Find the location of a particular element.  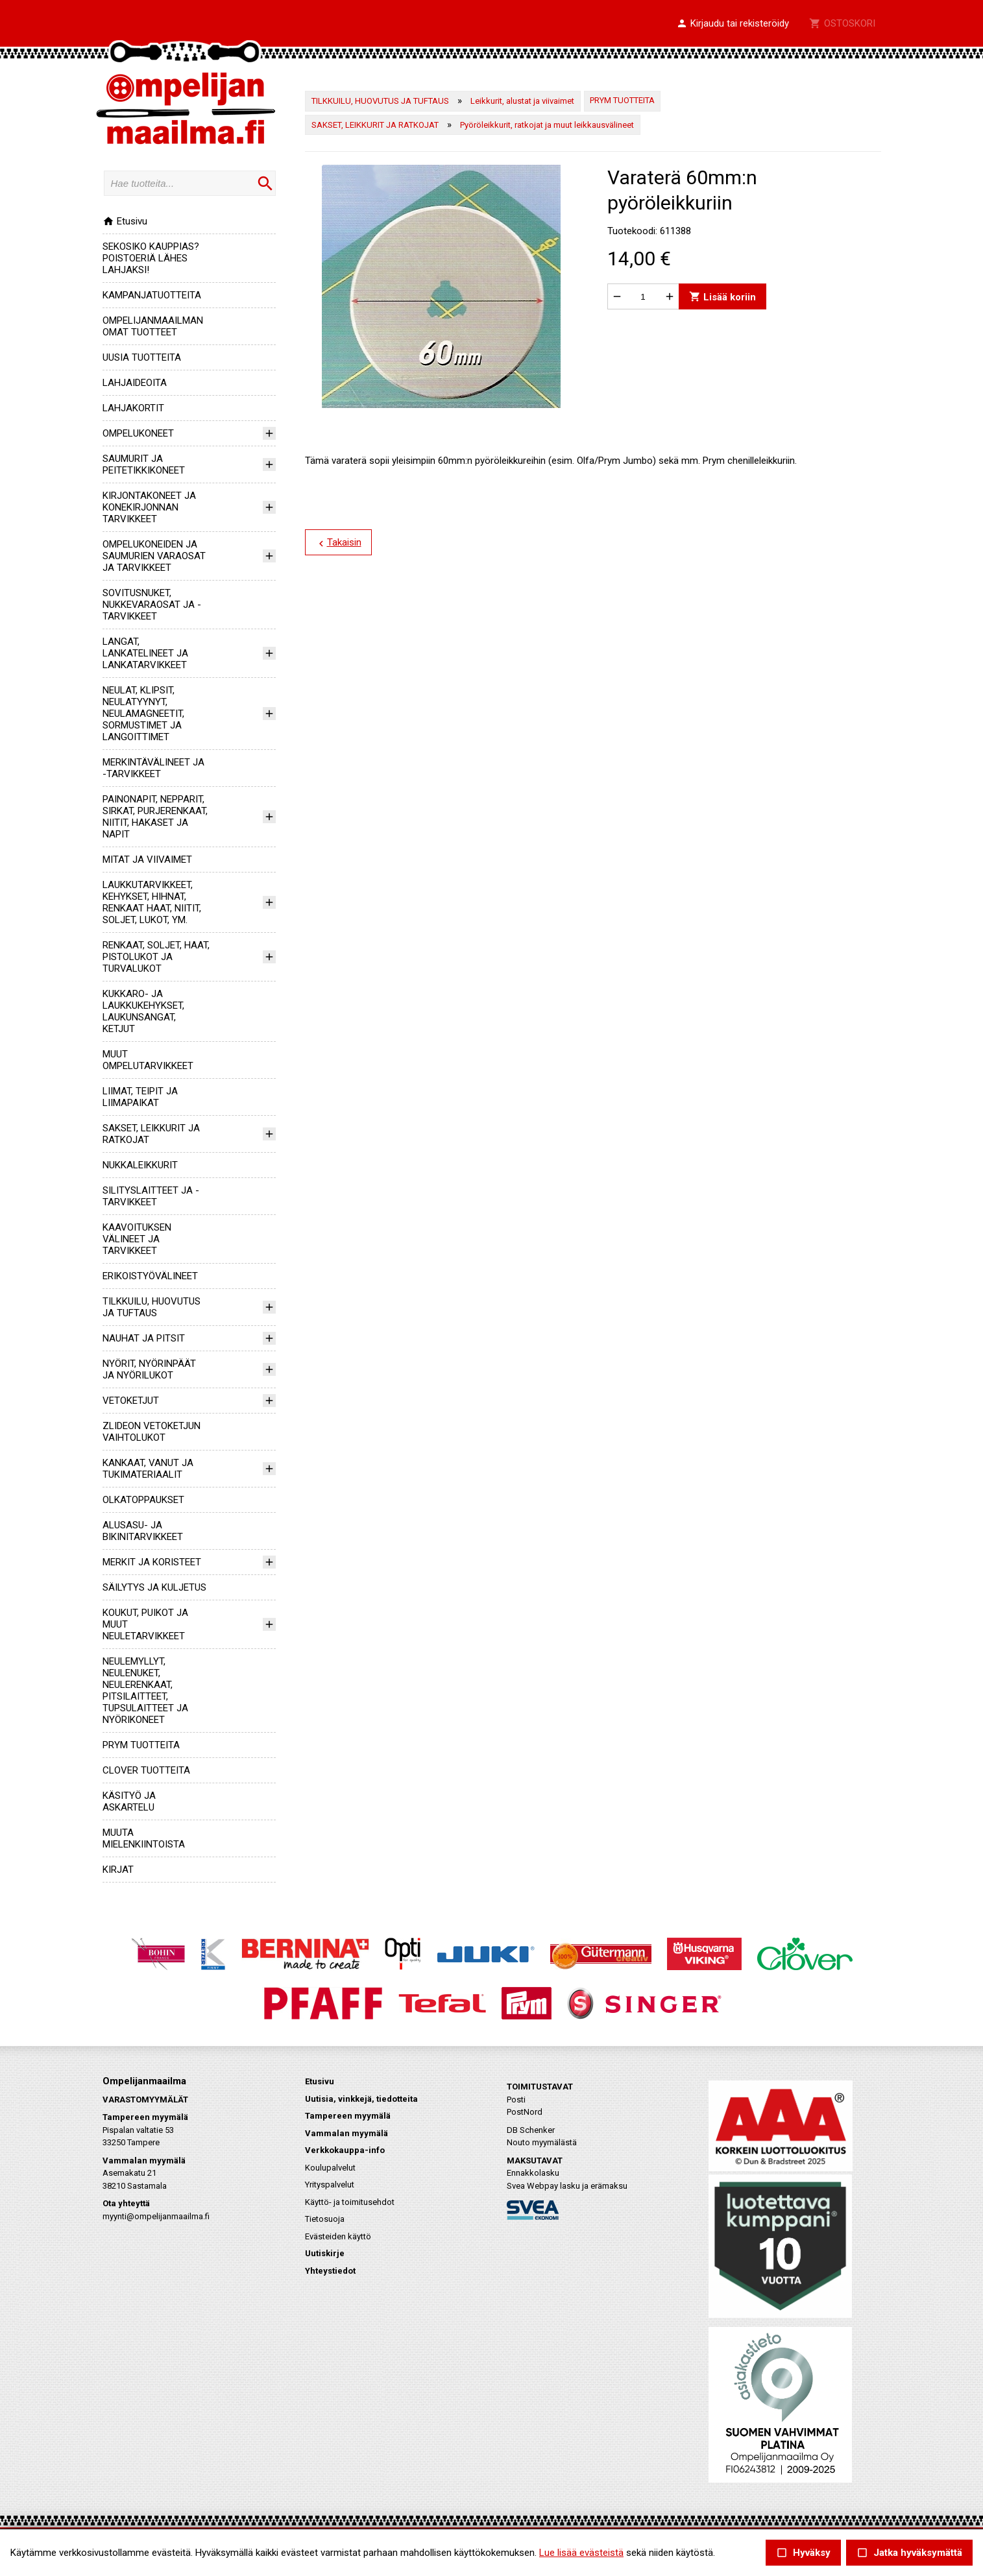

UUSIA TUOTTEITA is located at coordinates (142, 357).